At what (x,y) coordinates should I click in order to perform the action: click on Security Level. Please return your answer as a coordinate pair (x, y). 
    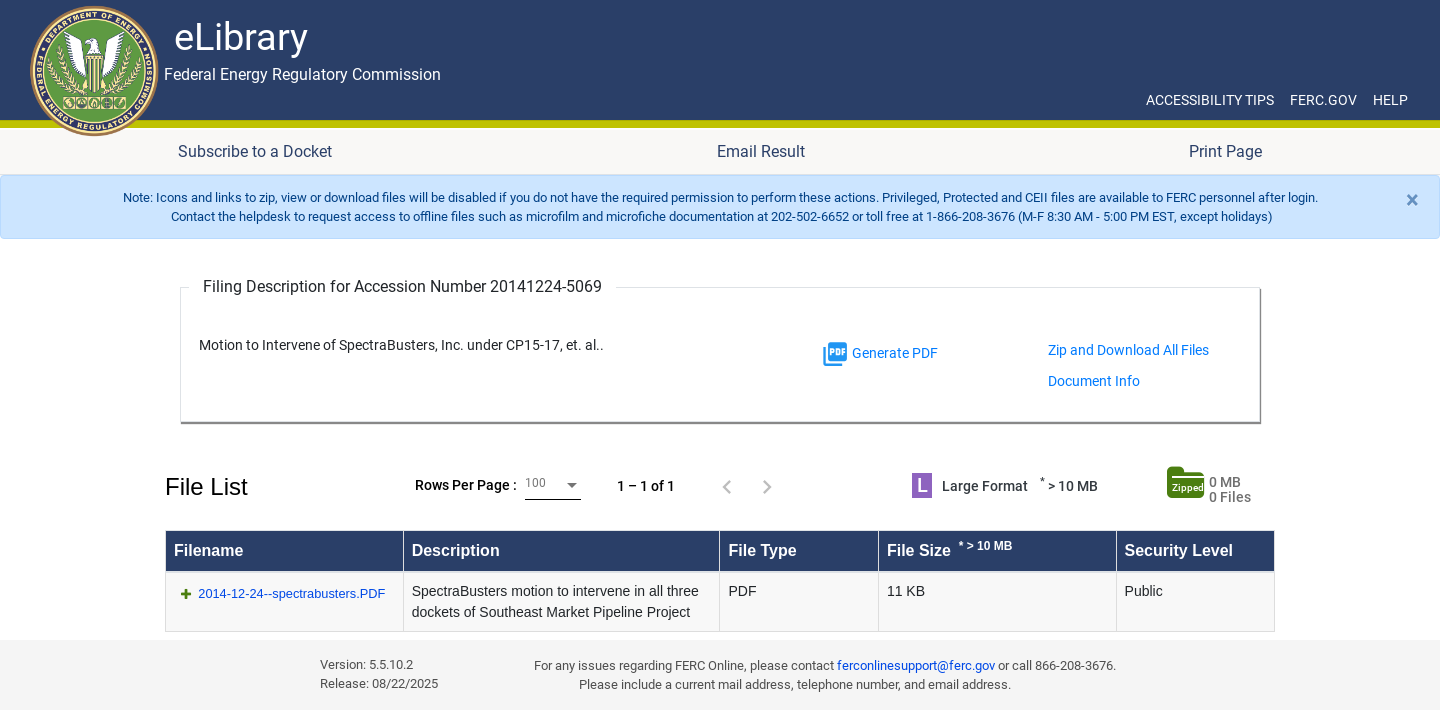
    Looking at the image, I should click on (1179, 550).